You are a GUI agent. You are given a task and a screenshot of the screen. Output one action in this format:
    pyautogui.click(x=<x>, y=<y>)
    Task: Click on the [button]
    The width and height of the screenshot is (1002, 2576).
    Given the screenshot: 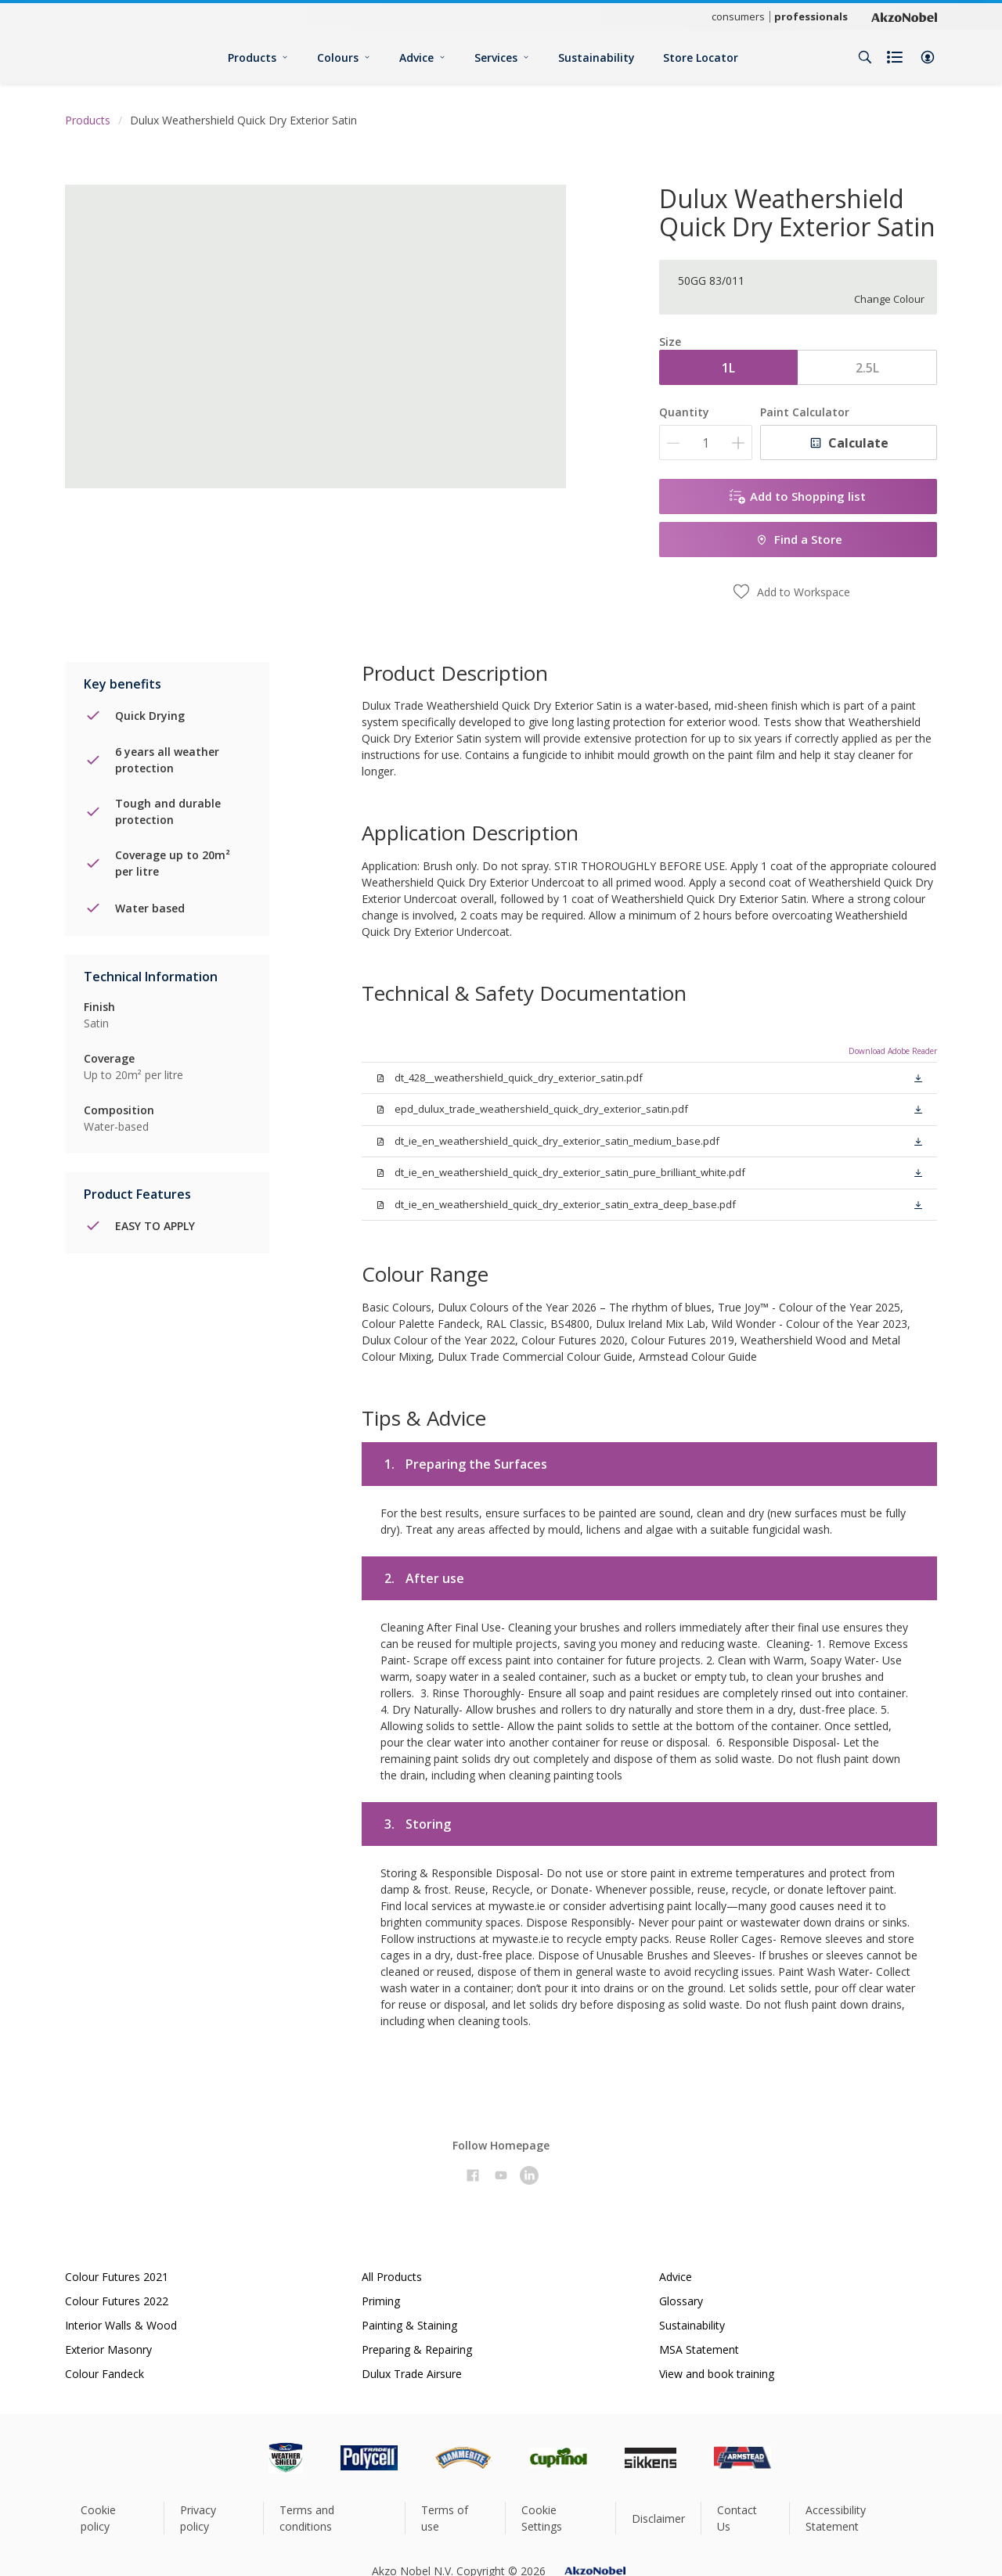 What is the action you would take?
    pyautogui.click(x=927, y=57)
    